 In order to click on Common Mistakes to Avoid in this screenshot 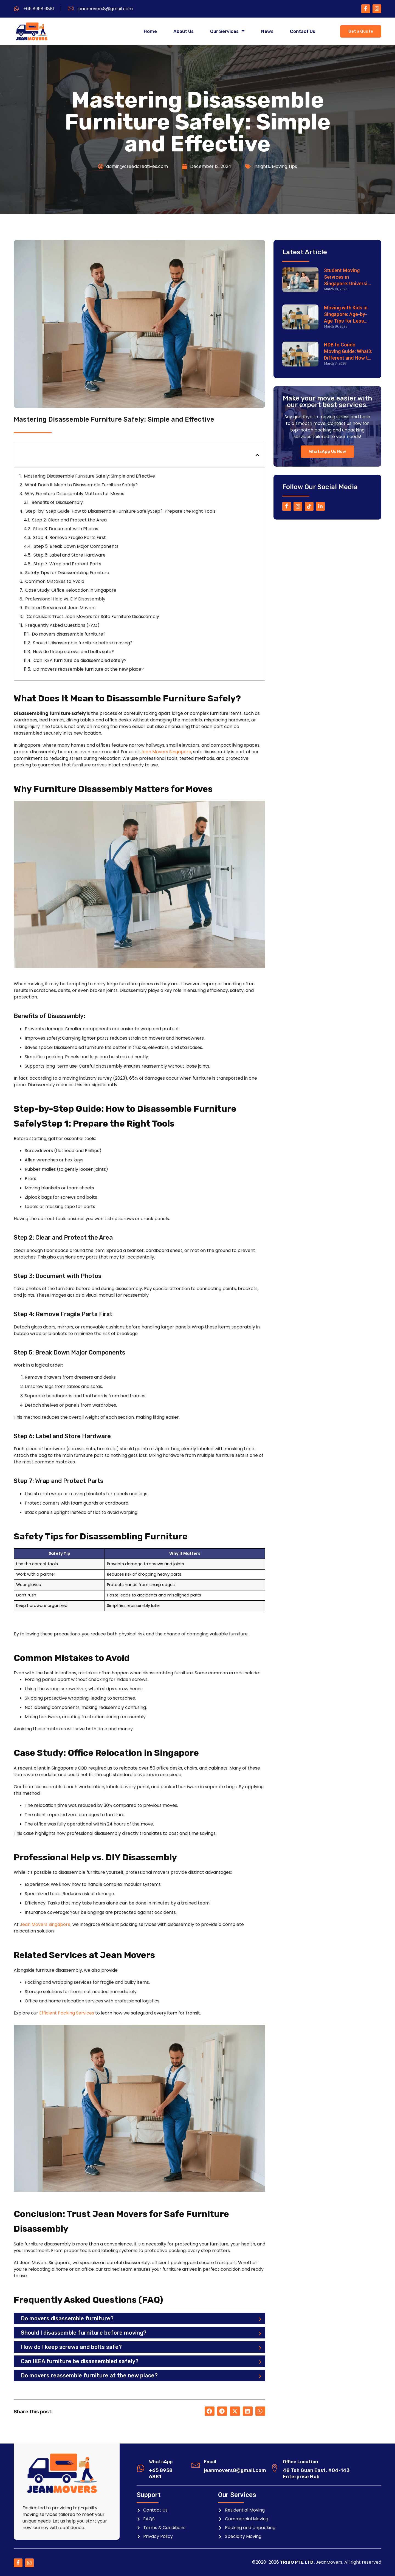, I will do `click(54, 581)`.